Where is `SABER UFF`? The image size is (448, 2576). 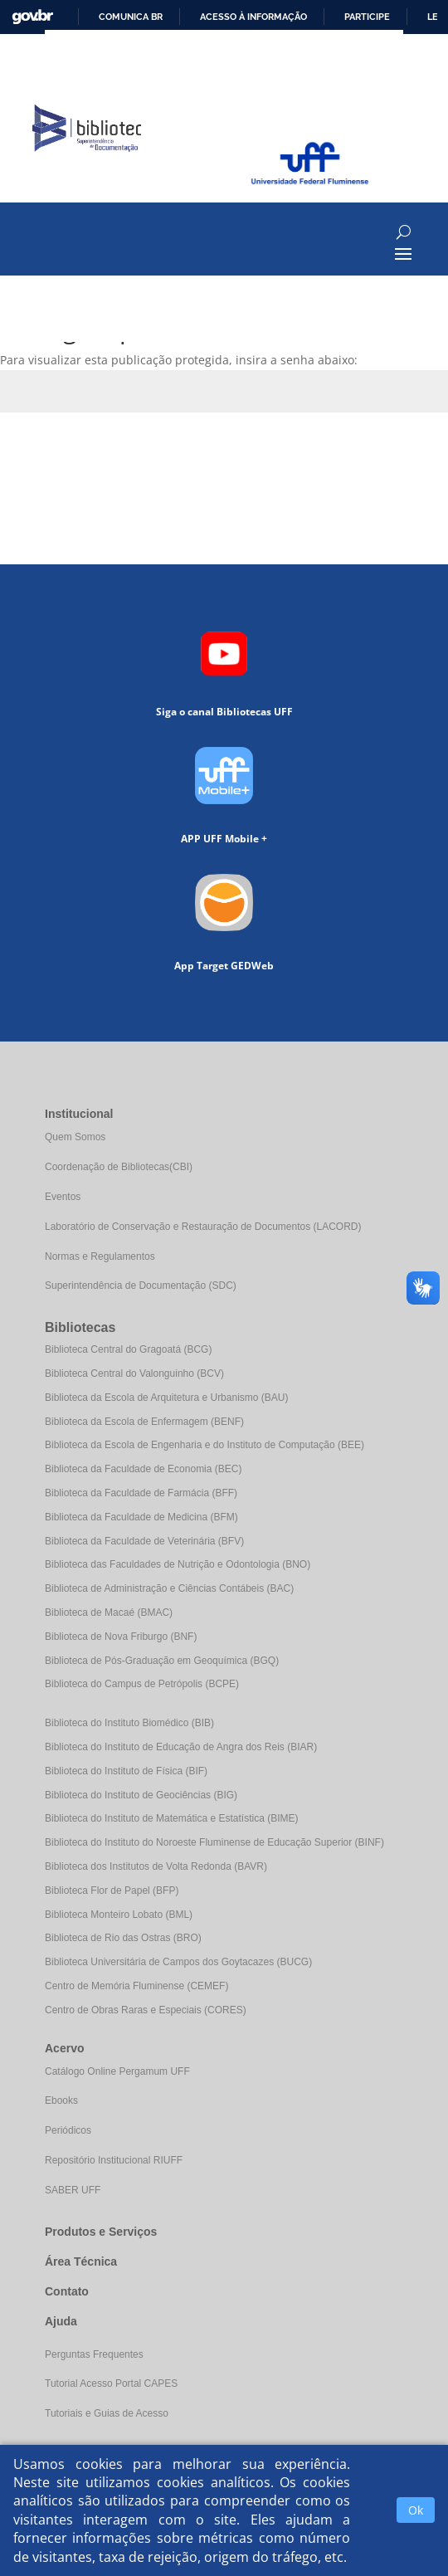
SABER UFF is located at coordinates (72, 2190).